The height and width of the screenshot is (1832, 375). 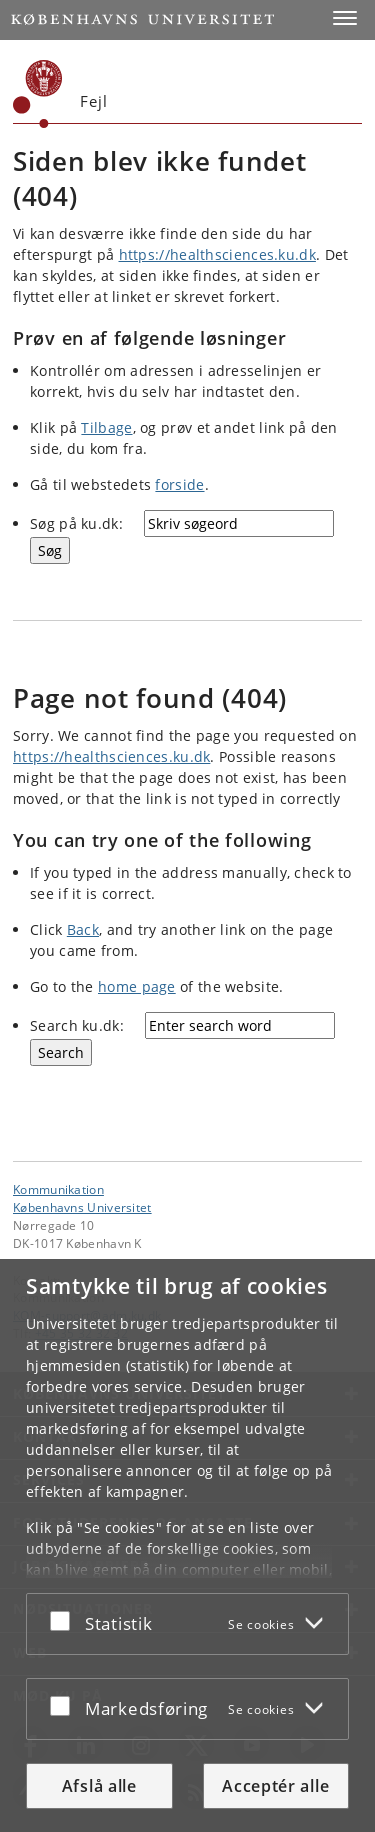 I want to click on forside, so click(x=179, y=484).